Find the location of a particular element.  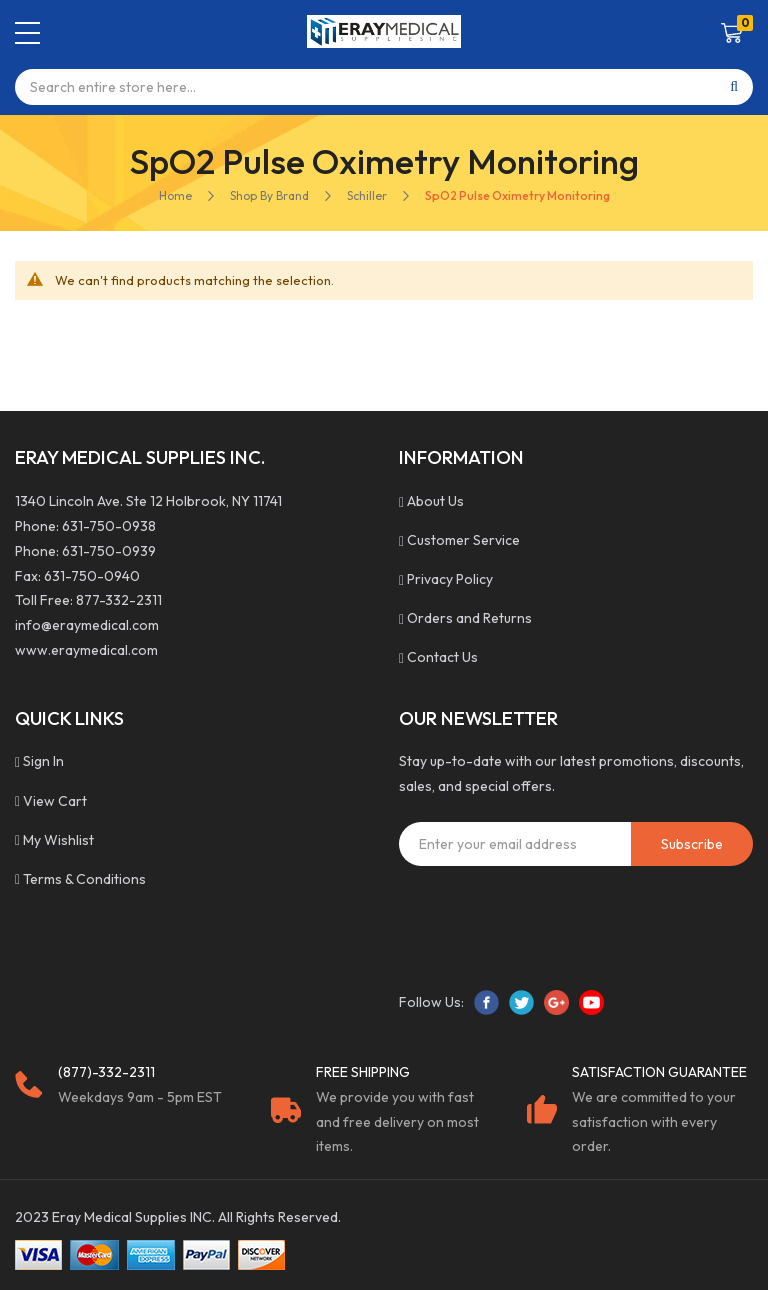

info@eraymedical.com is located at coordinates (87, 625).